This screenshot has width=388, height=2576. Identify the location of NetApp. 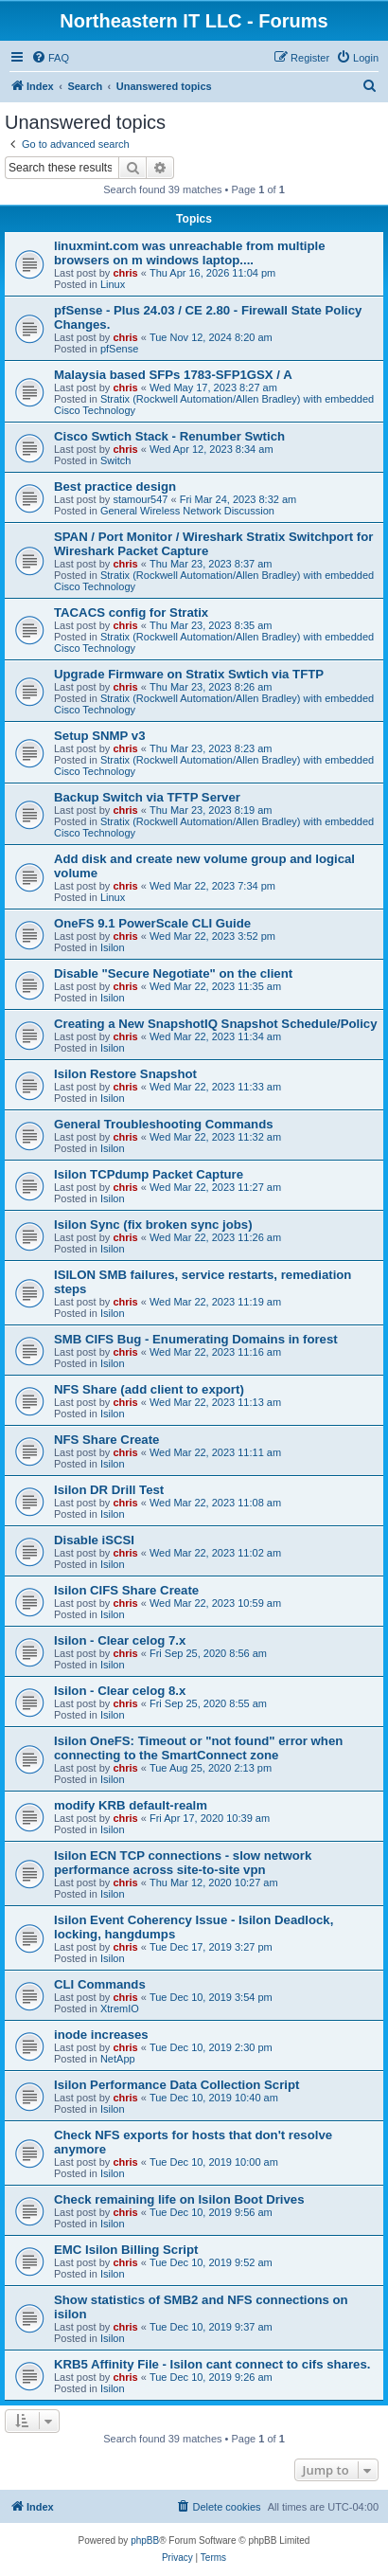
(117, 2058).